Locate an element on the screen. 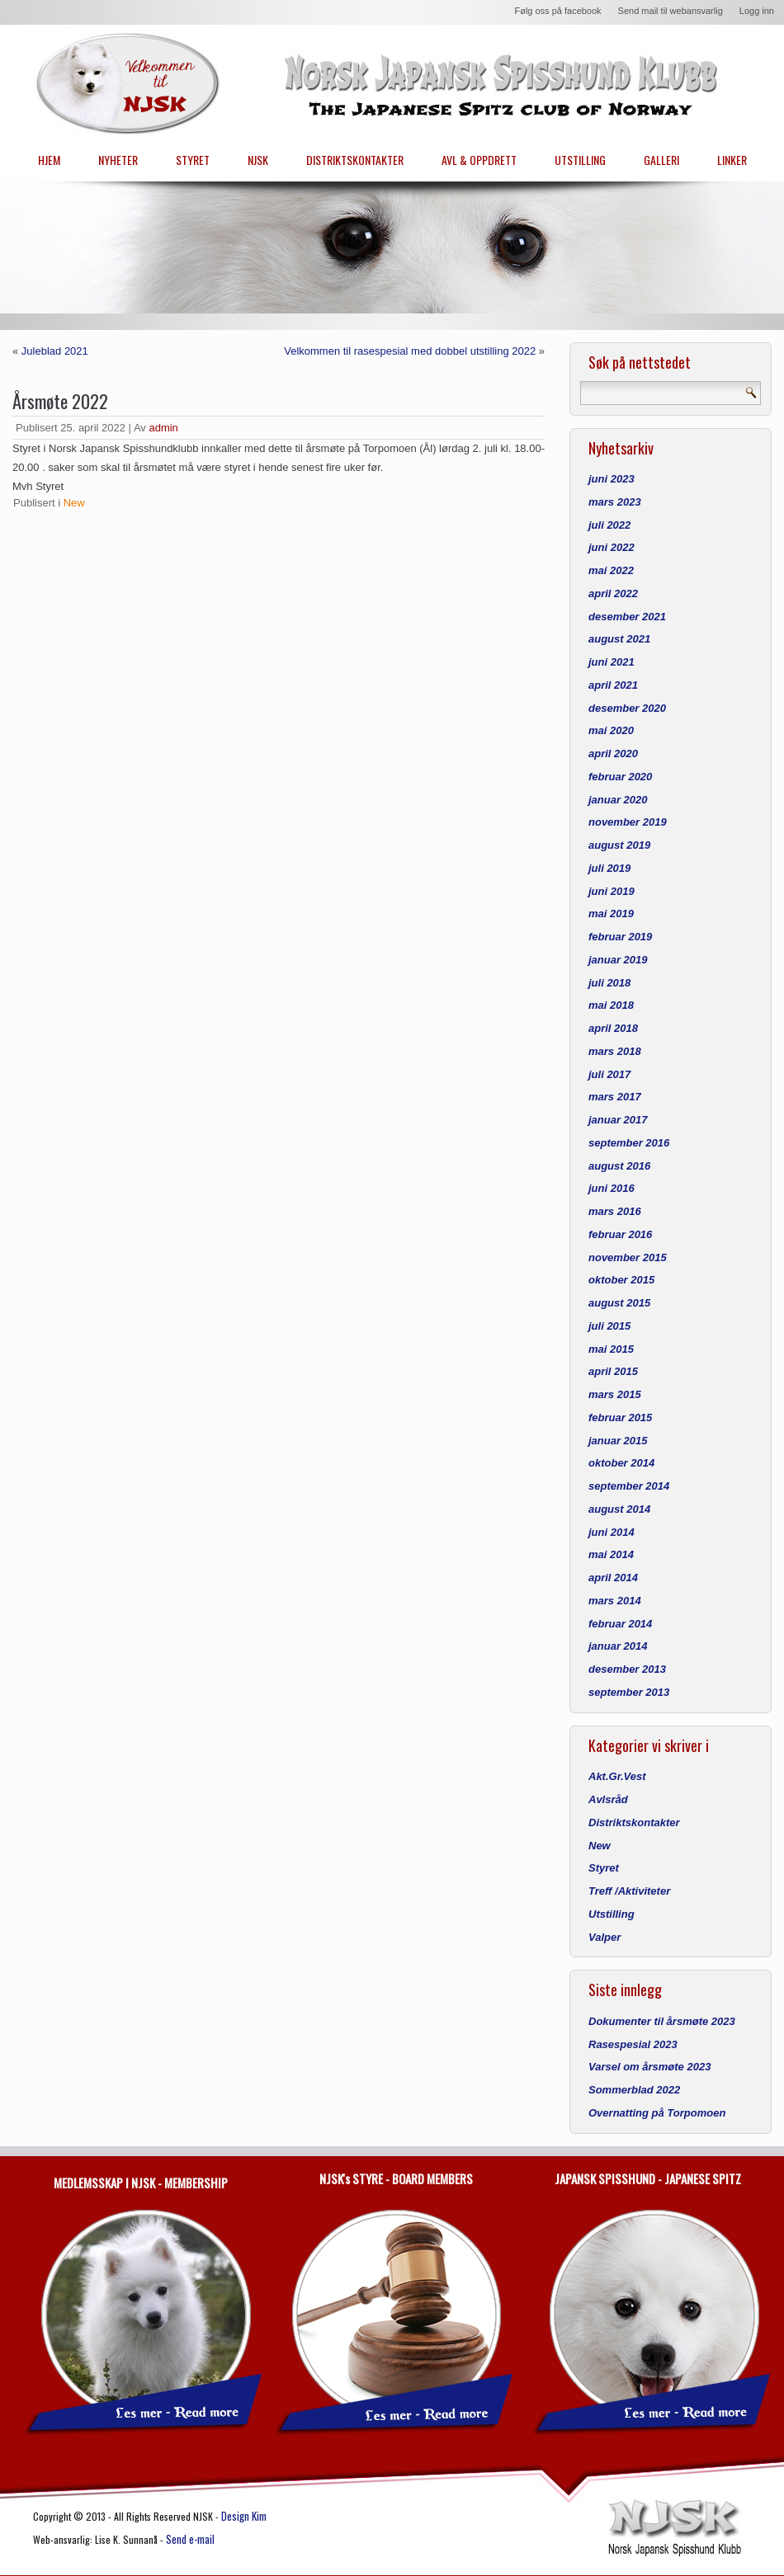 Image resolution: width=784 pixels, height=2576 pixels. mars 2017 is located at coordinates (614, 1096).